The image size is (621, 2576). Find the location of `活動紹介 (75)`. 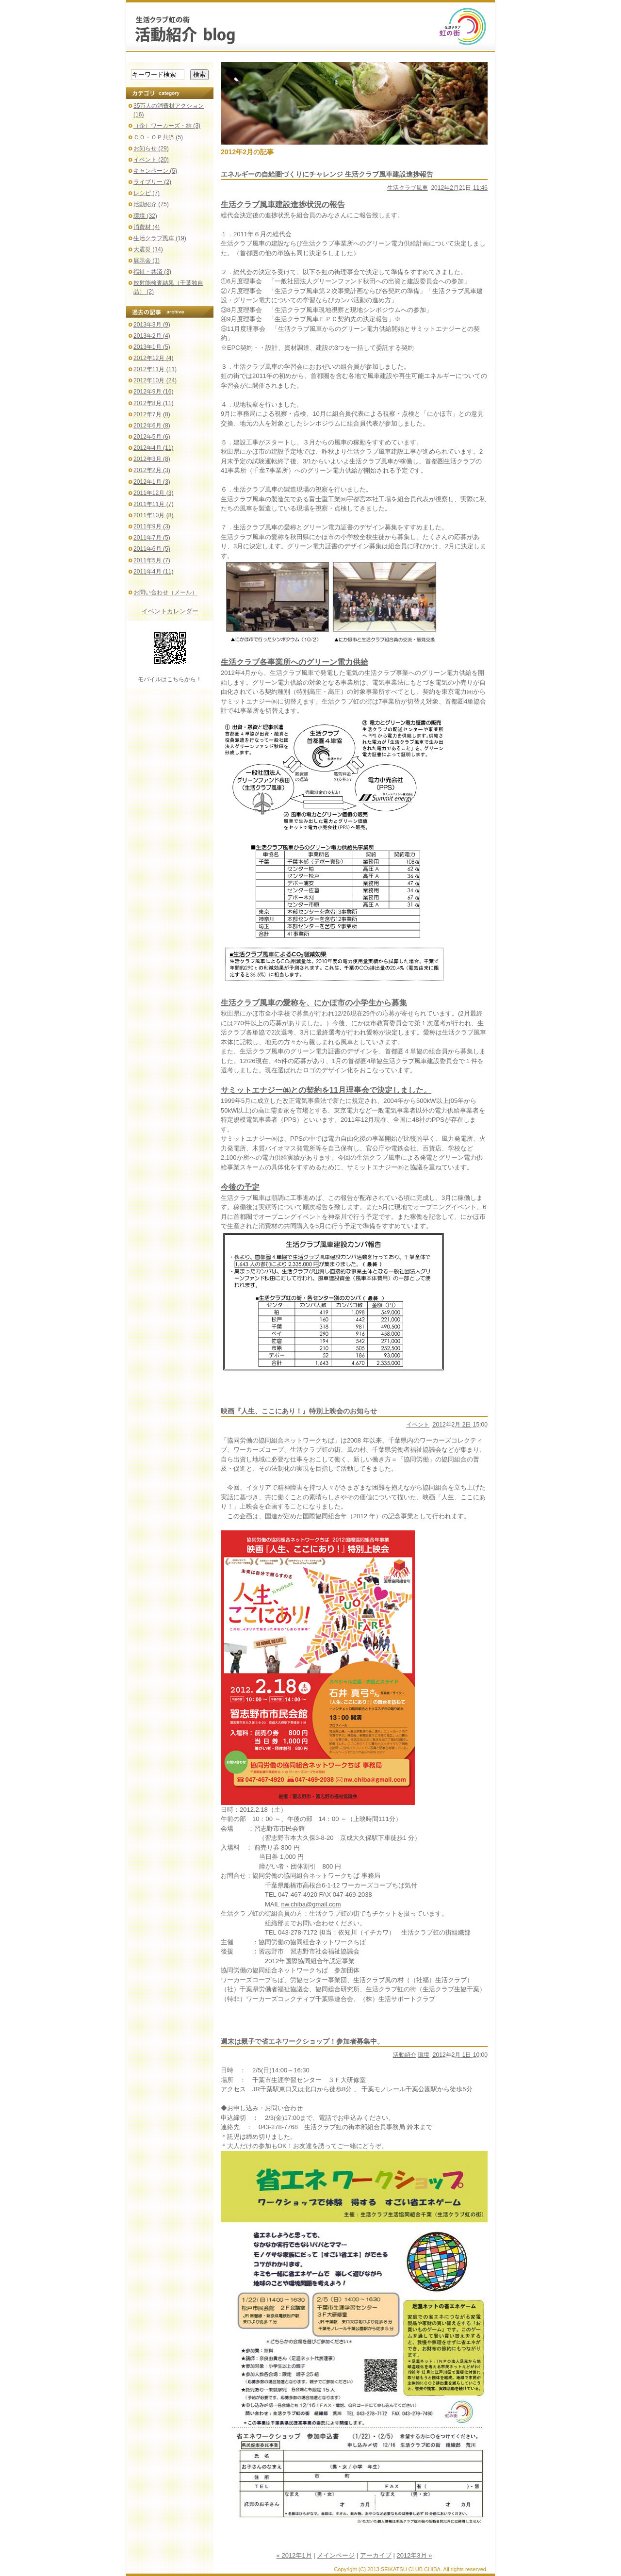

活動紹介 (75) is located at coordinates (151, 204).